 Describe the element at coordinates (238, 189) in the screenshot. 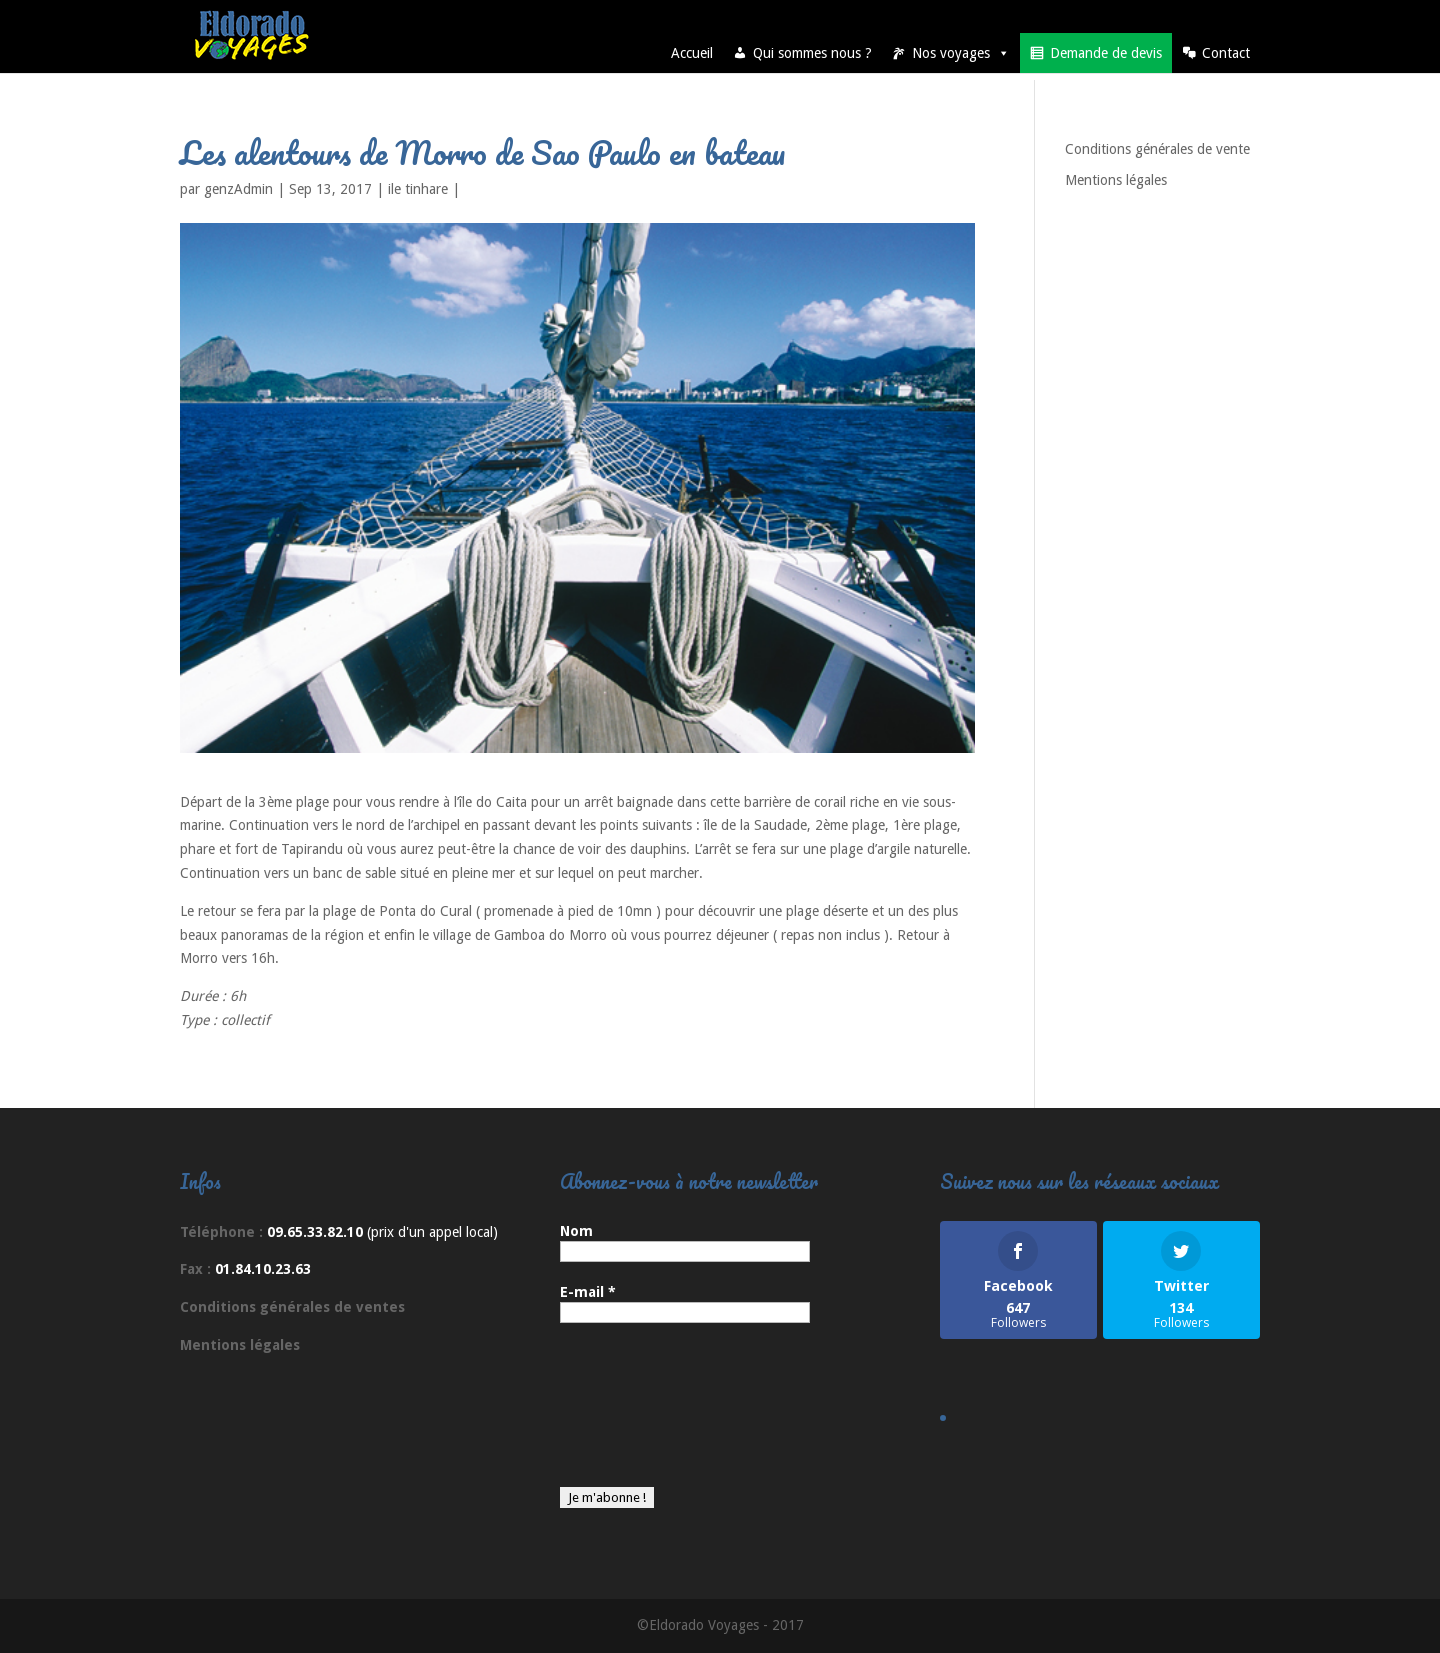

I see `genzAdmin` at that location.